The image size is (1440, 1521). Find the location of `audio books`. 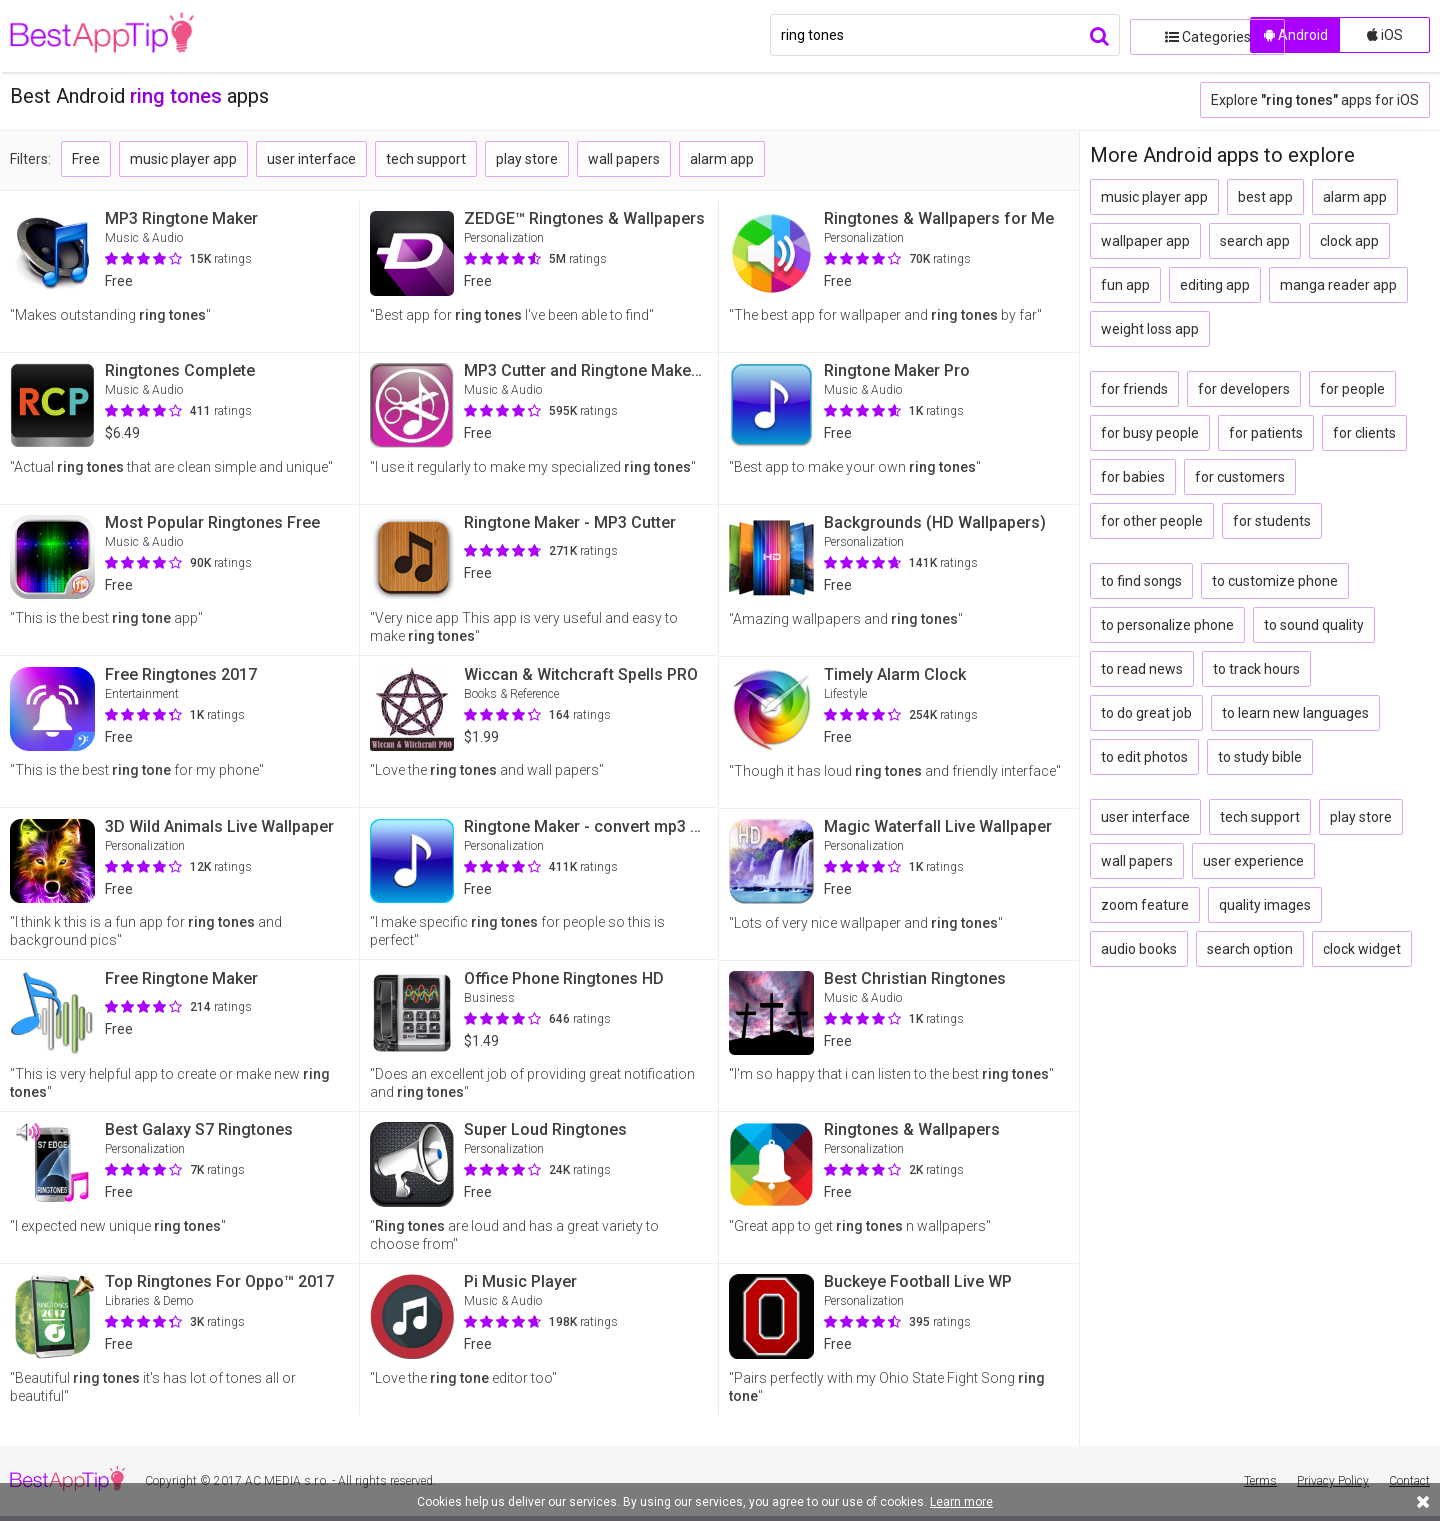

audio books is located at coordinates (1139, 949).